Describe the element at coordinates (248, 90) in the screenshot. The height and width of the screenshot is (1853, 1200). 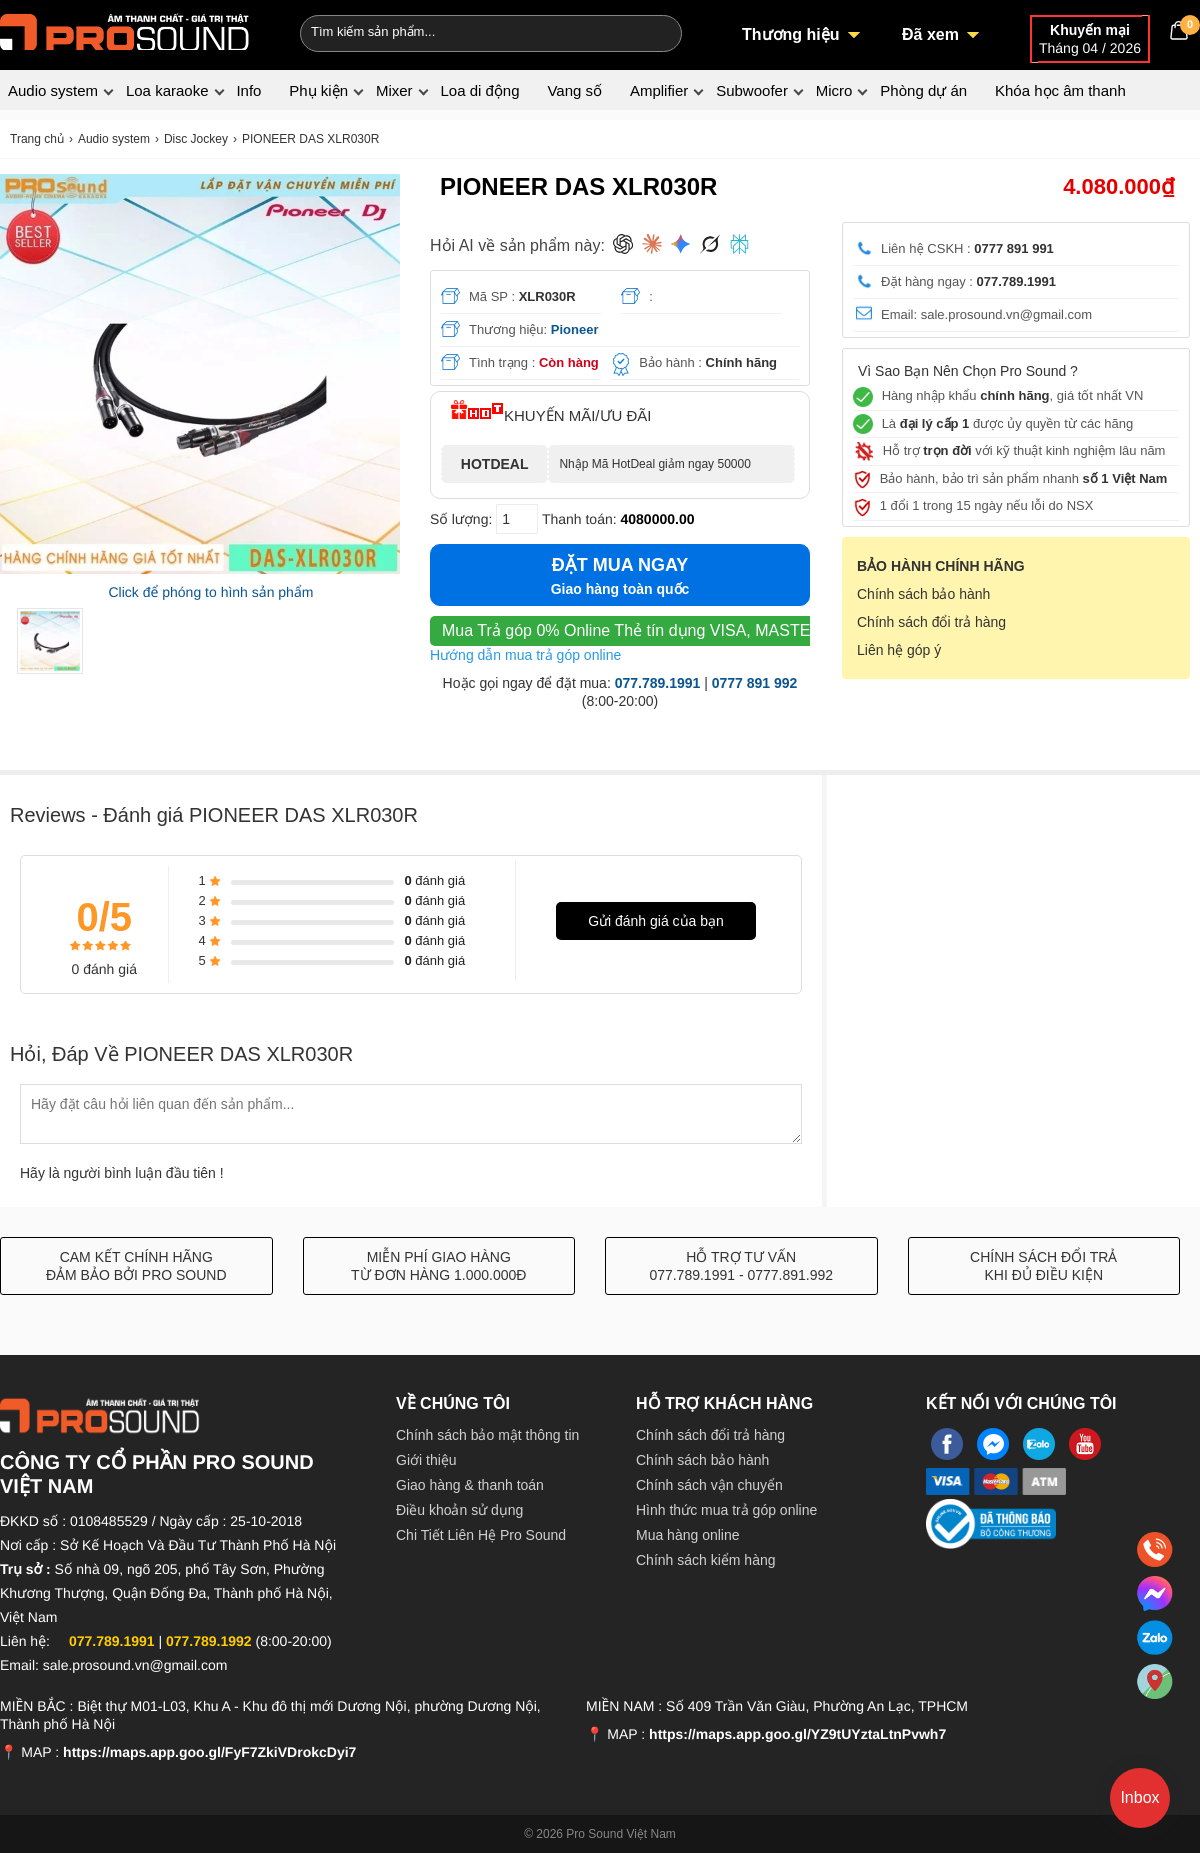
I see `Info` at that location.